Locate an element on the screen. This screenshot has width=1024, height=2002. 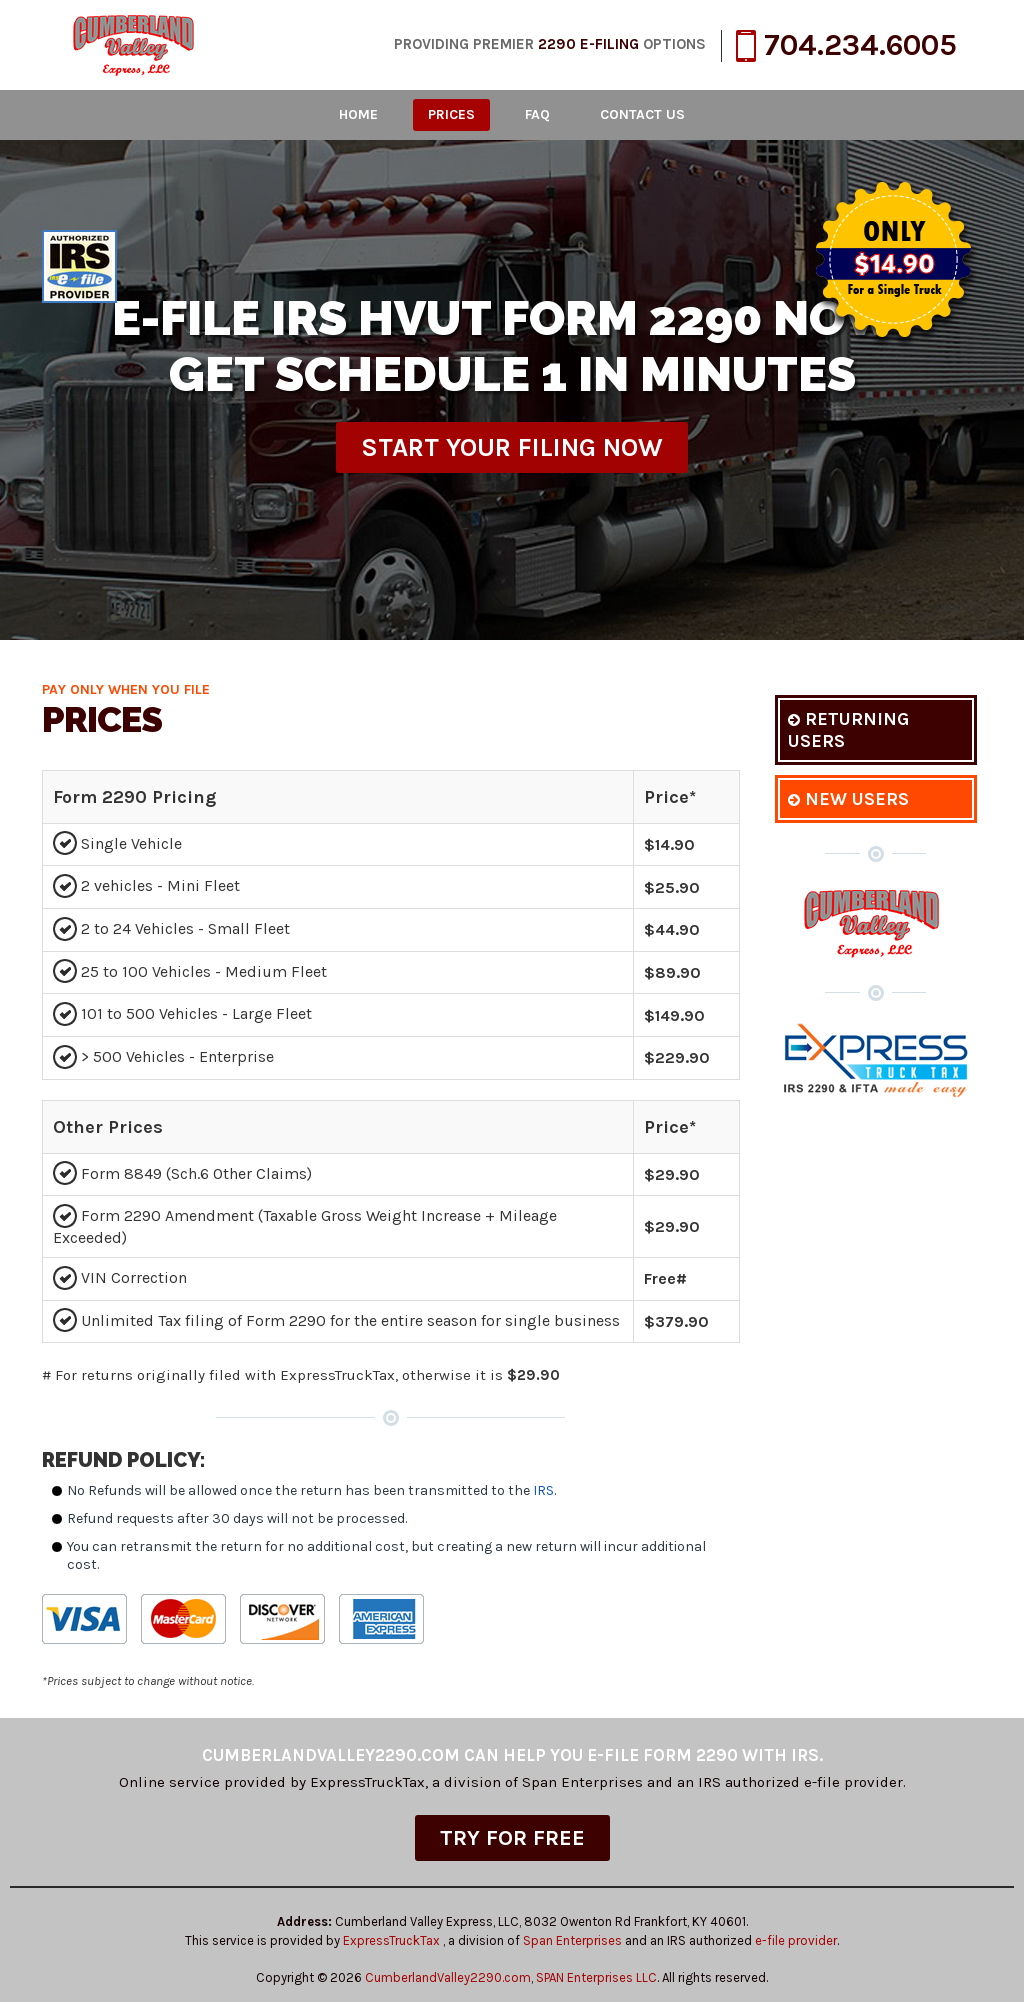
704.234.6005 is located at coordinates (846, 45).